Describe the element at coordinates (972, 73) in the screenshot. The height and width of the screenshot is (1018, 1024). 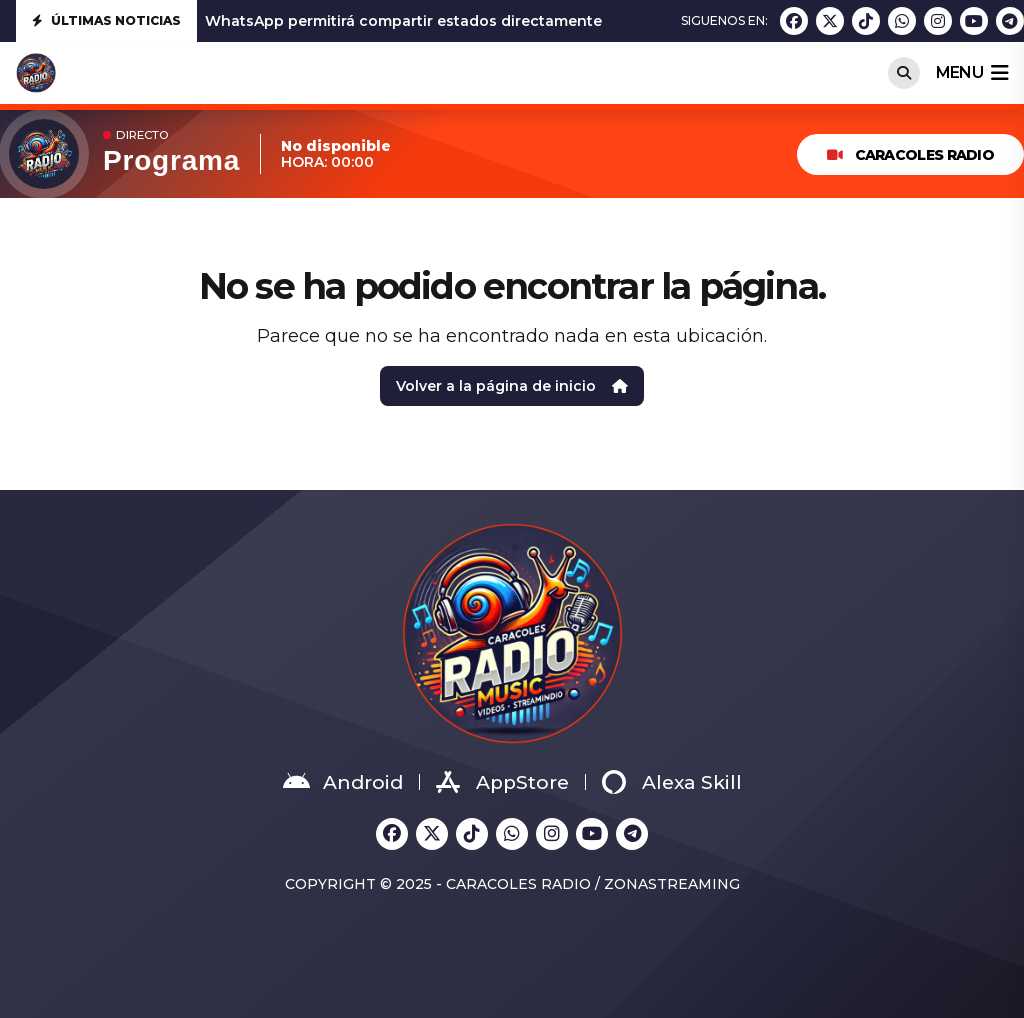
I see `menu` at that location.